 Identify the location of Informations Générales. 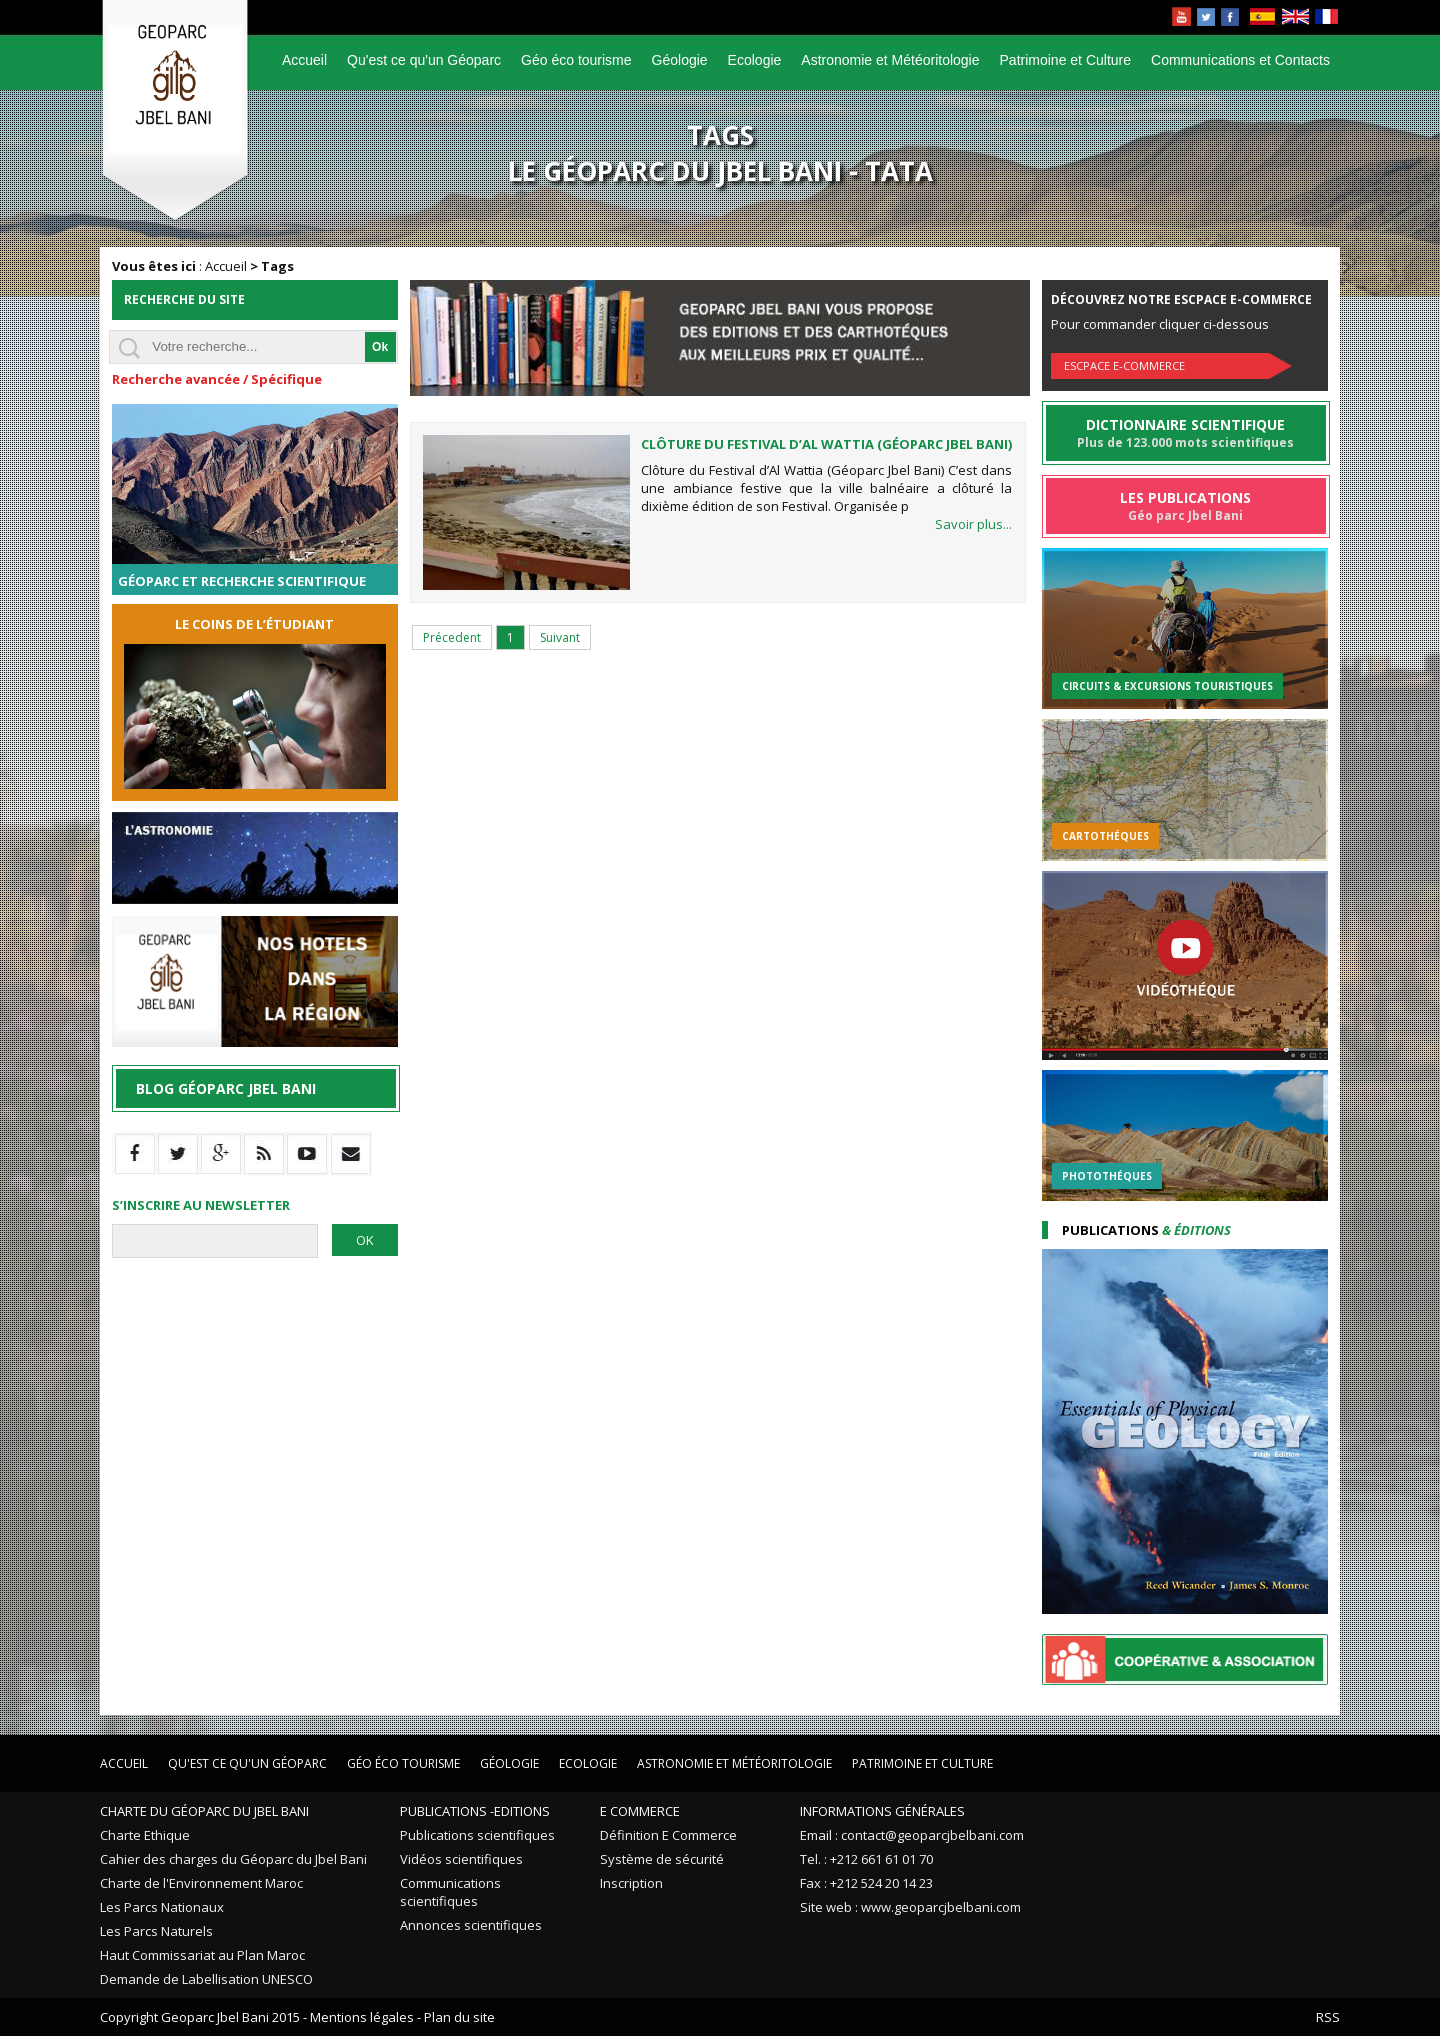
(882, 1811).